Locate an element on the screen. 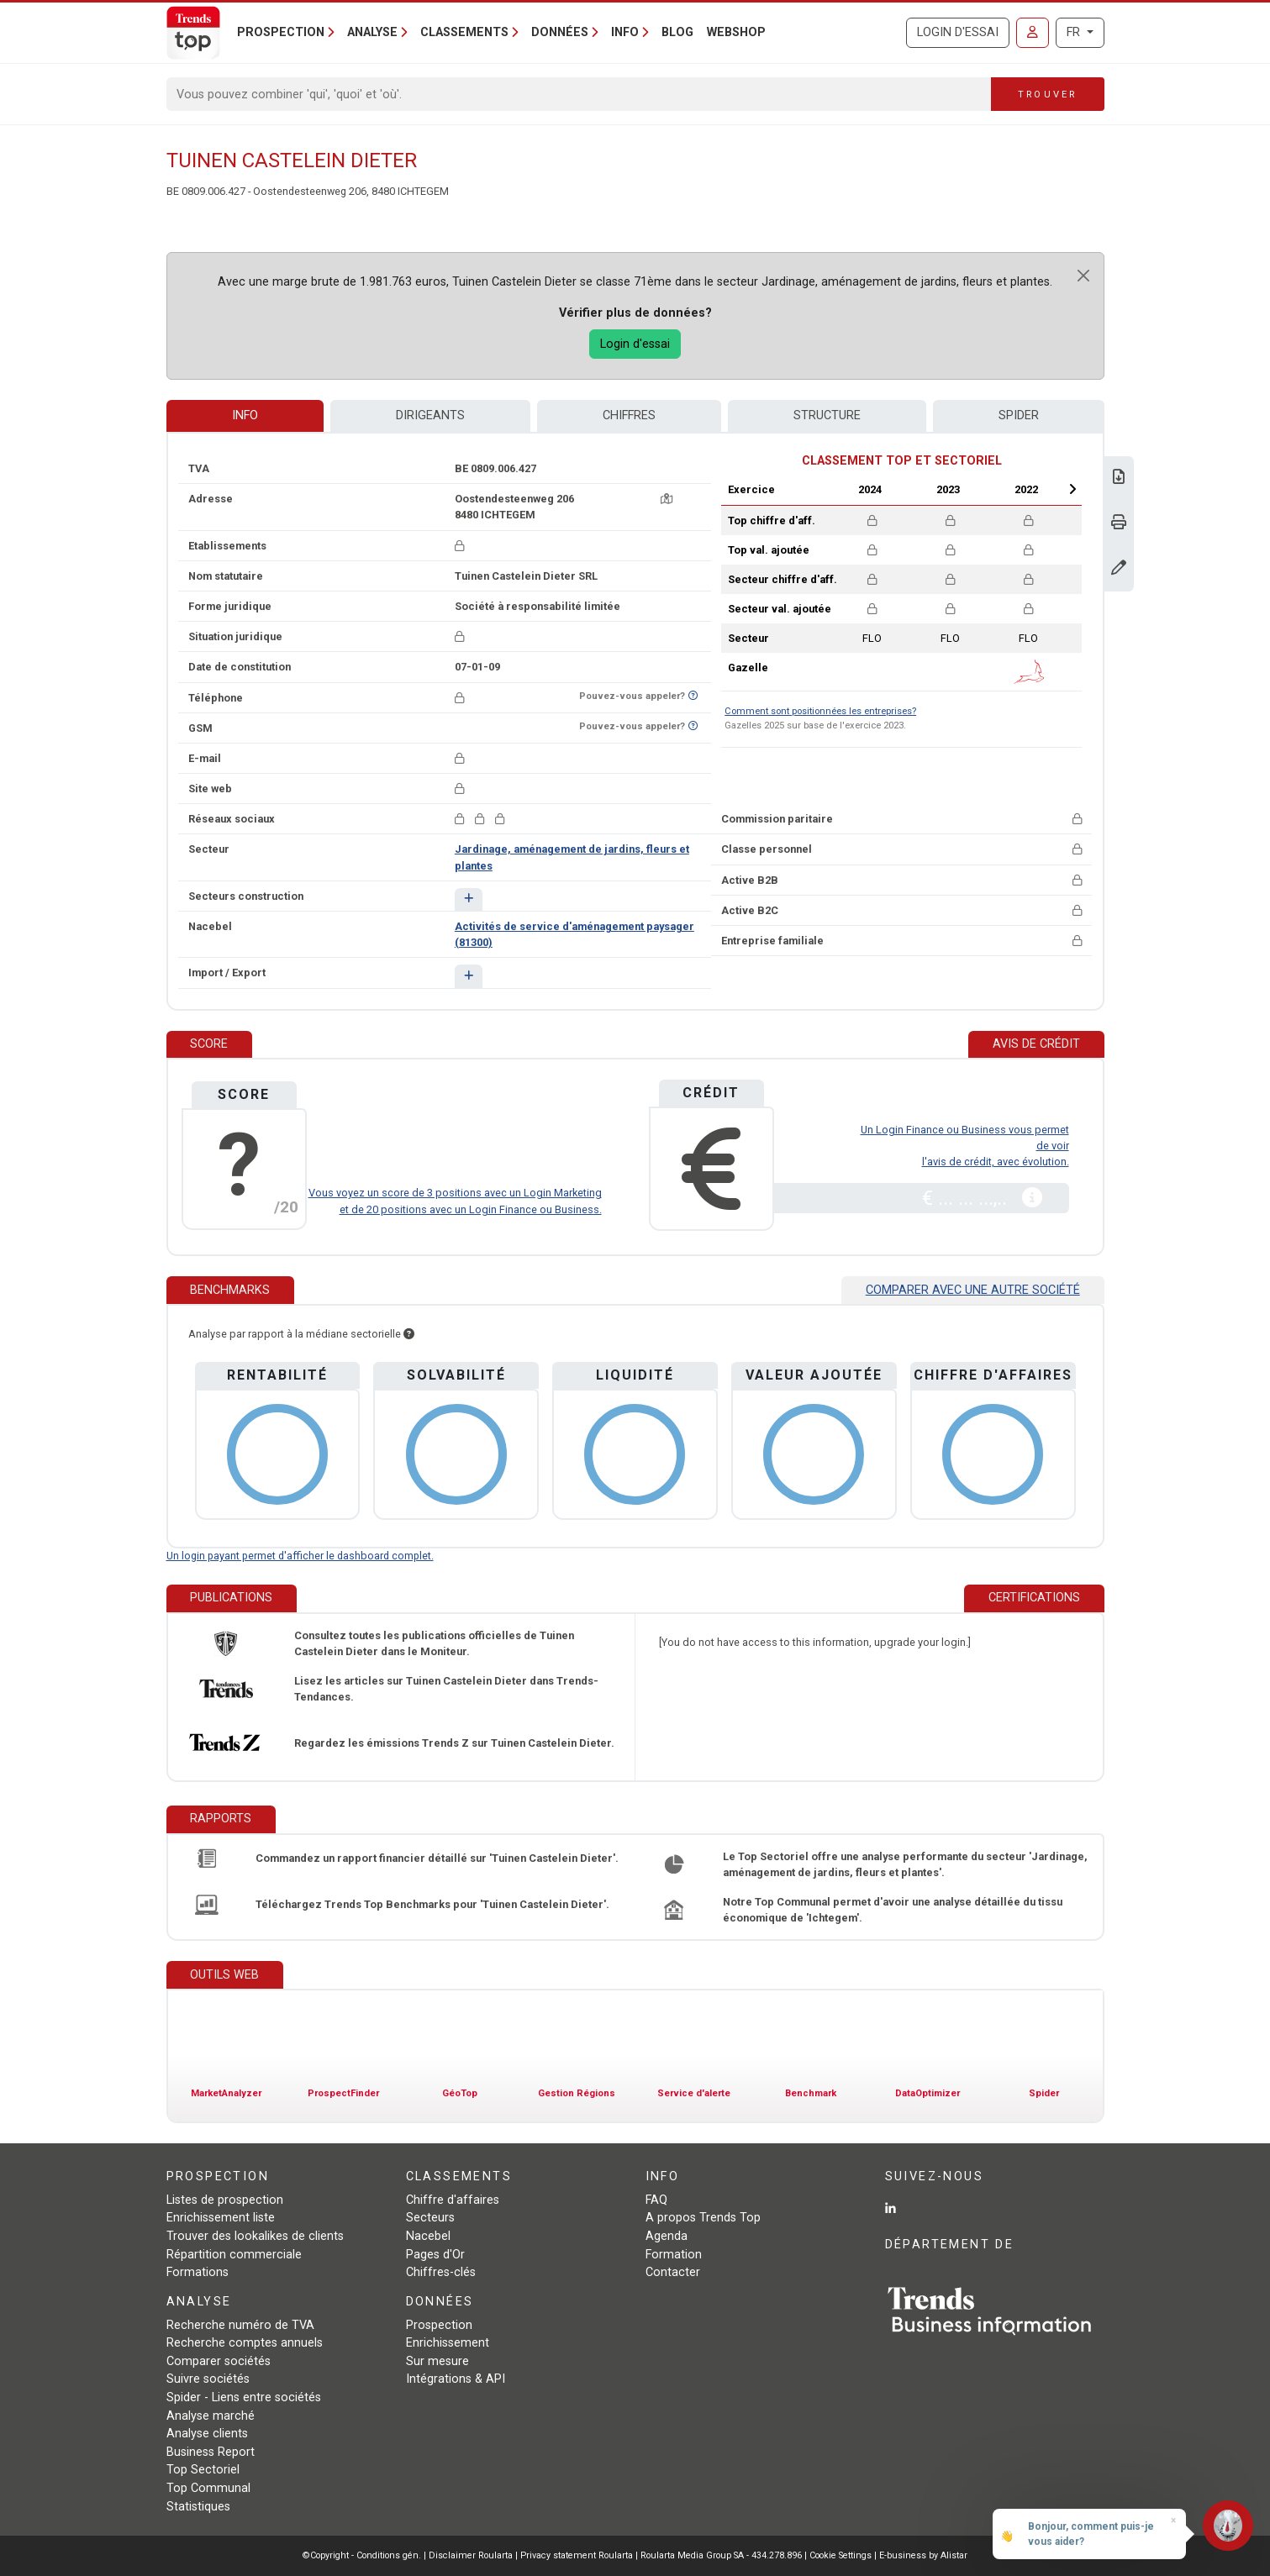 This screenshot has height=2576, width=1270. Spider - Liens entre sociétés is located at coordinates (243, 2397).